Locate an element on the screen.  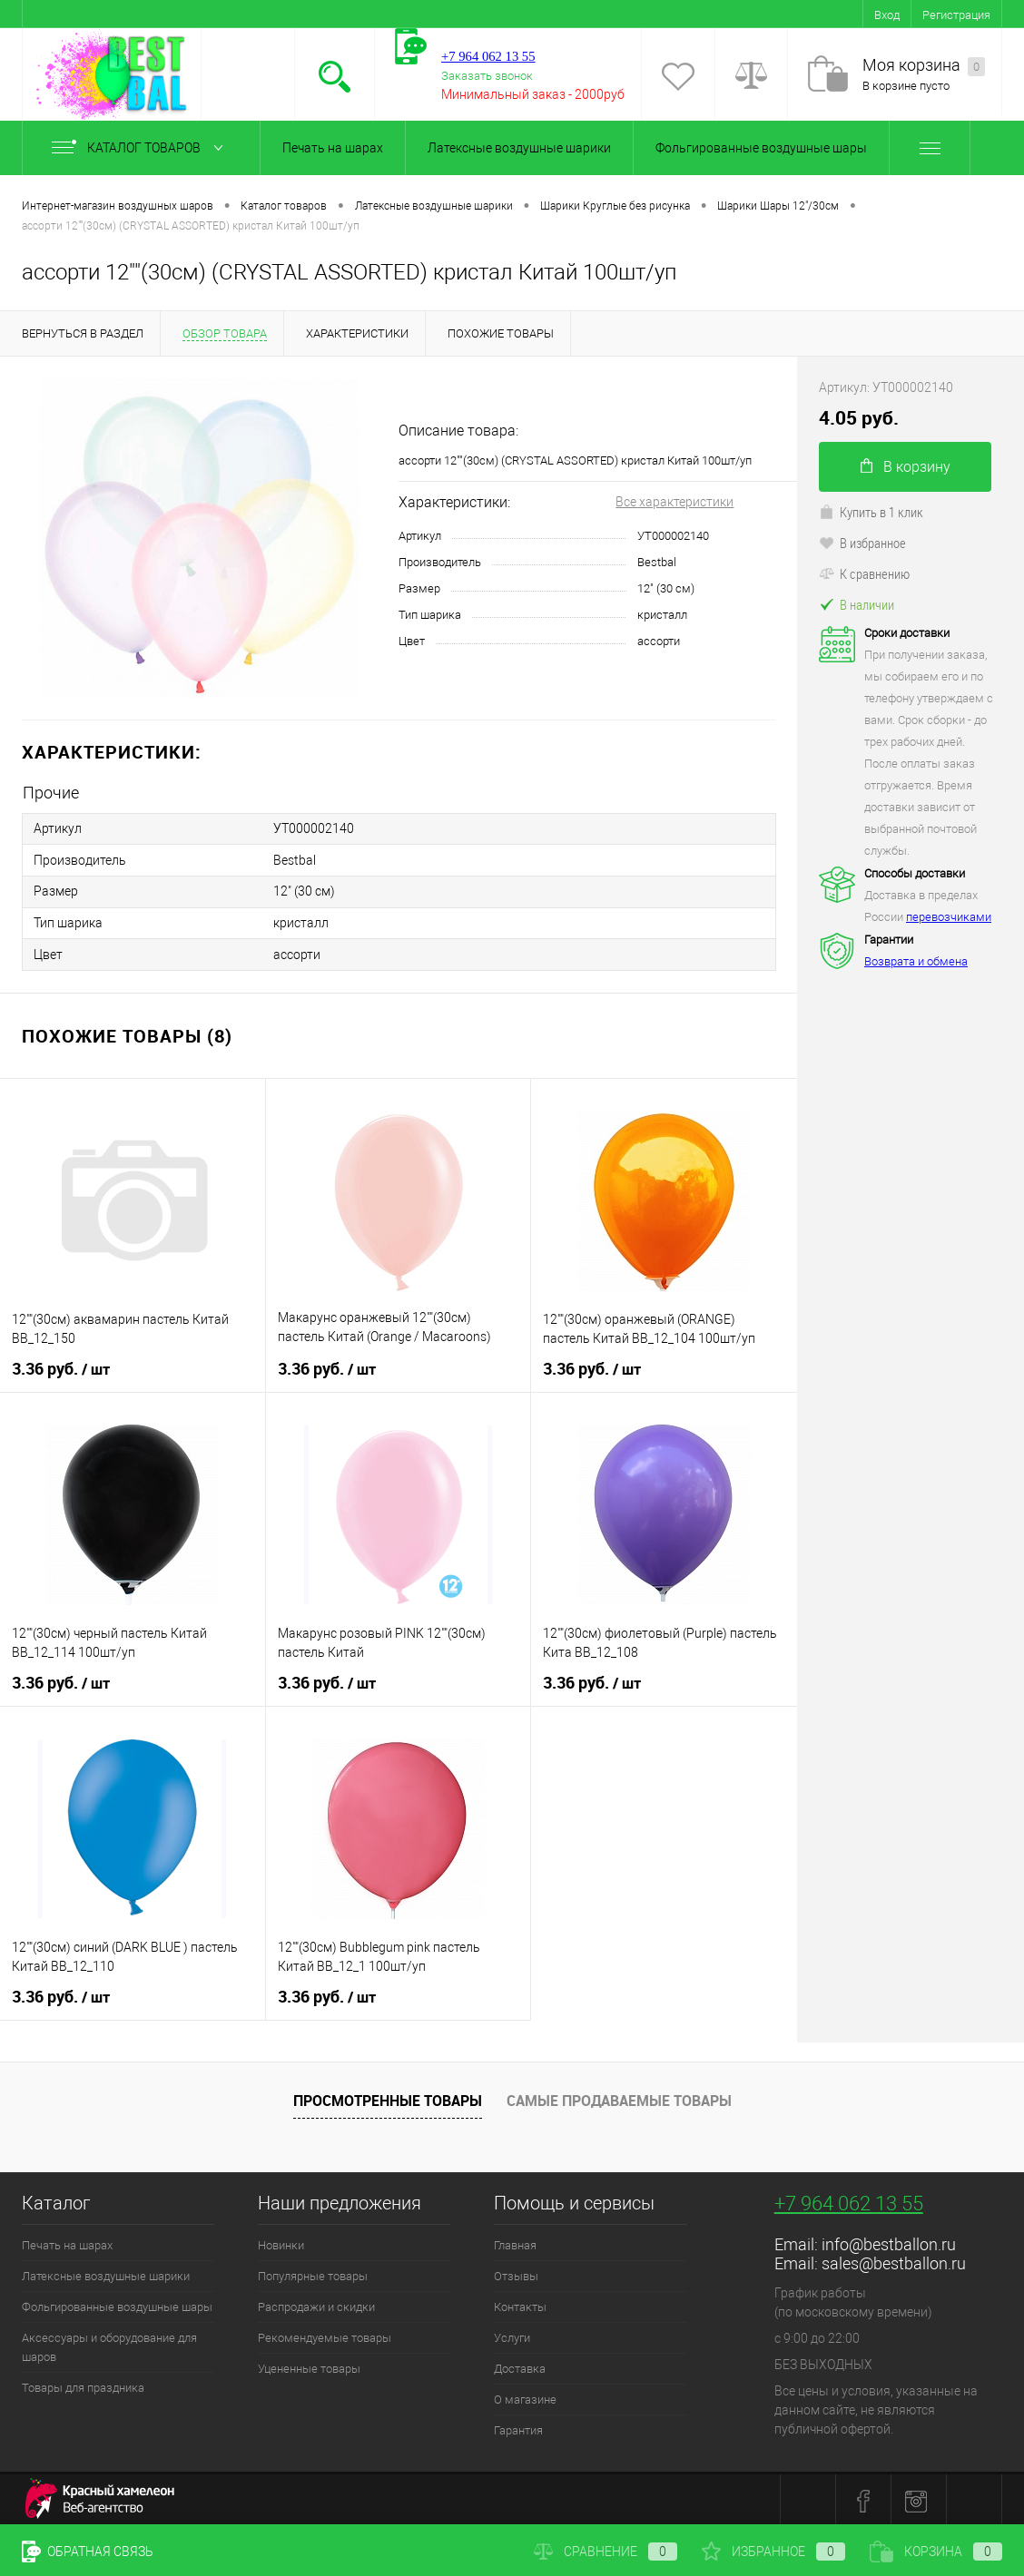
Заказать звонок is located at coordinates (487, 76).